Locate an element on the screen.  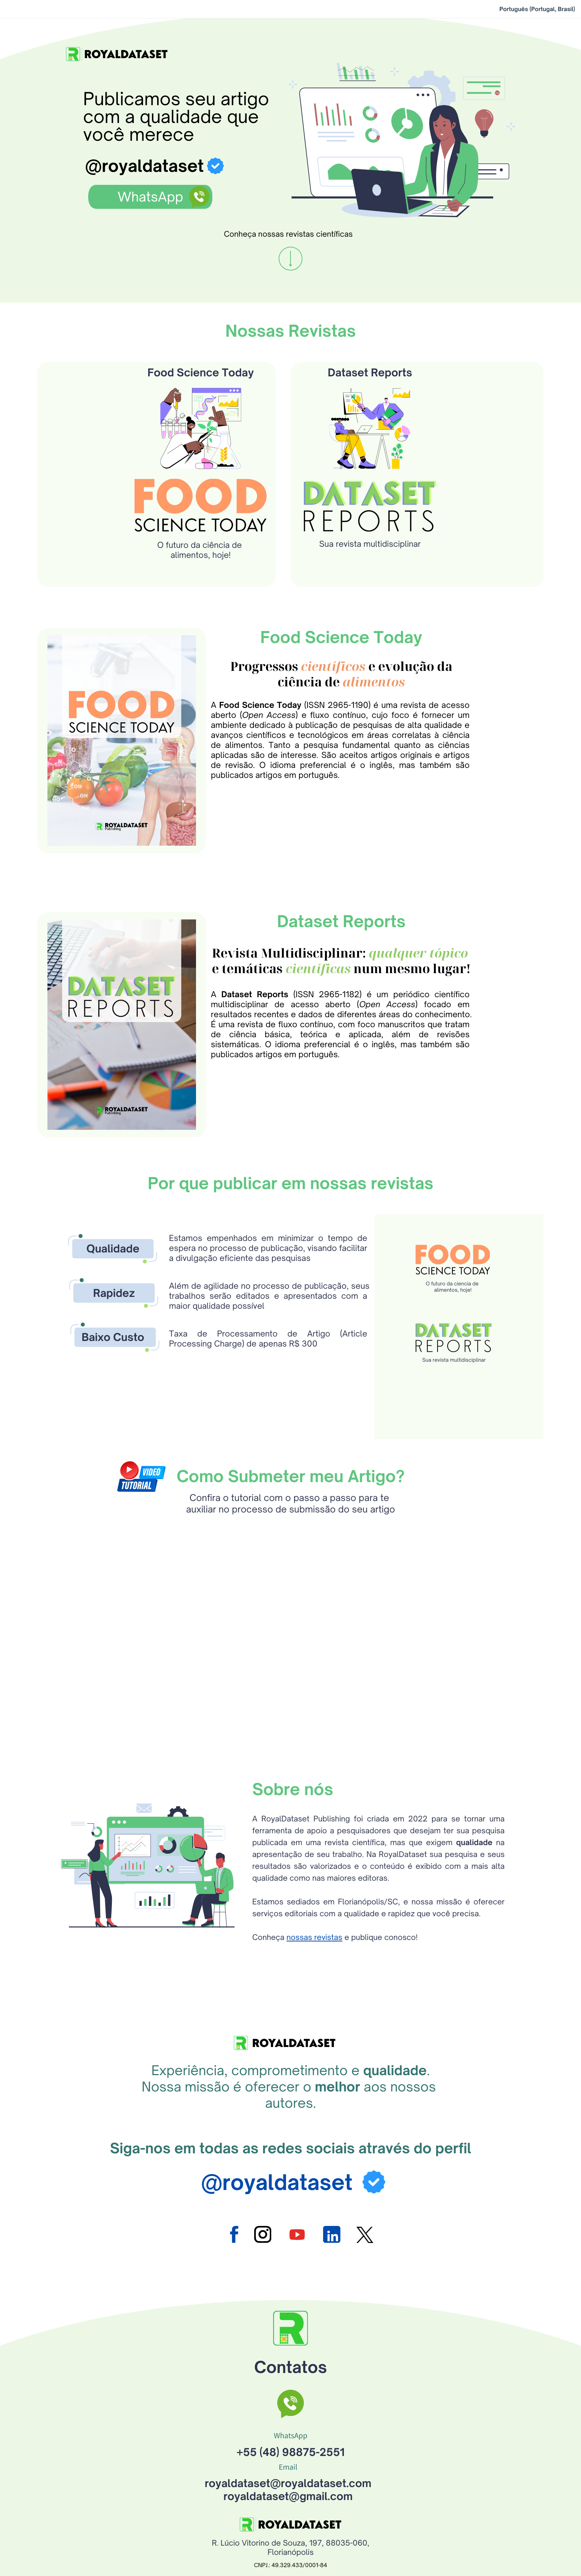
Revista Multidisciplinar: is located at coordinates (290, 982).